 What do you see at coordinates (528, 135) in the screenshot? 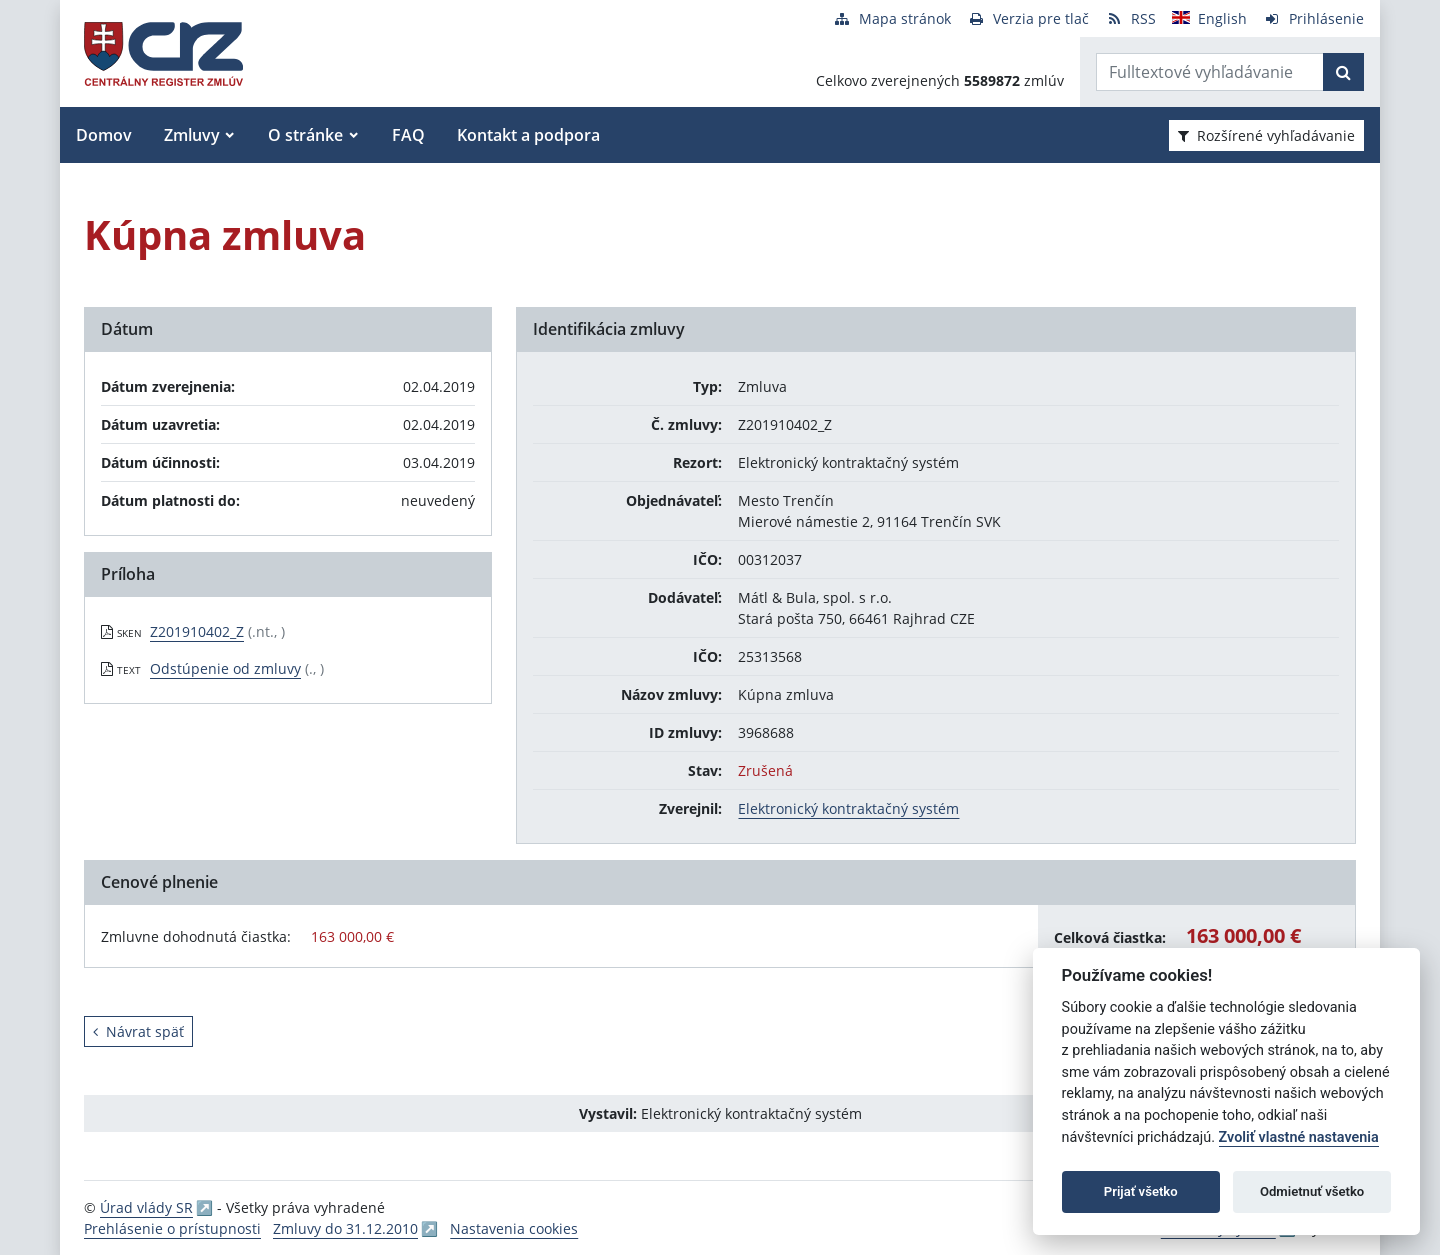
I see `Kontakt a podpora` at bounding box center [528, 135].